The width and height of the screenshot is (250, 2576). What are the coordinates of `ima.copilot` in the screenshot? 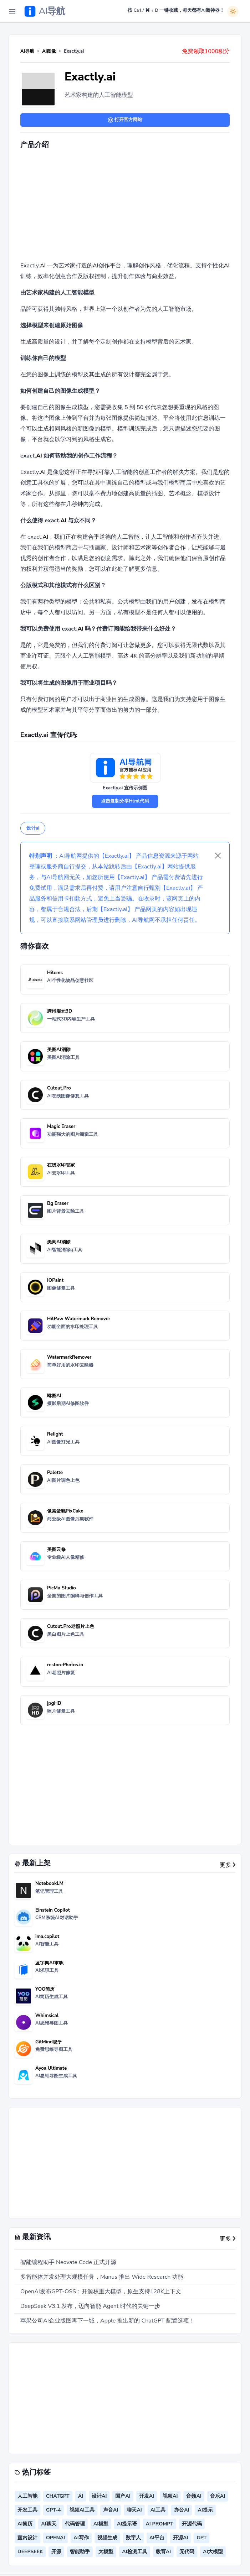 It's located at (47, 1936).